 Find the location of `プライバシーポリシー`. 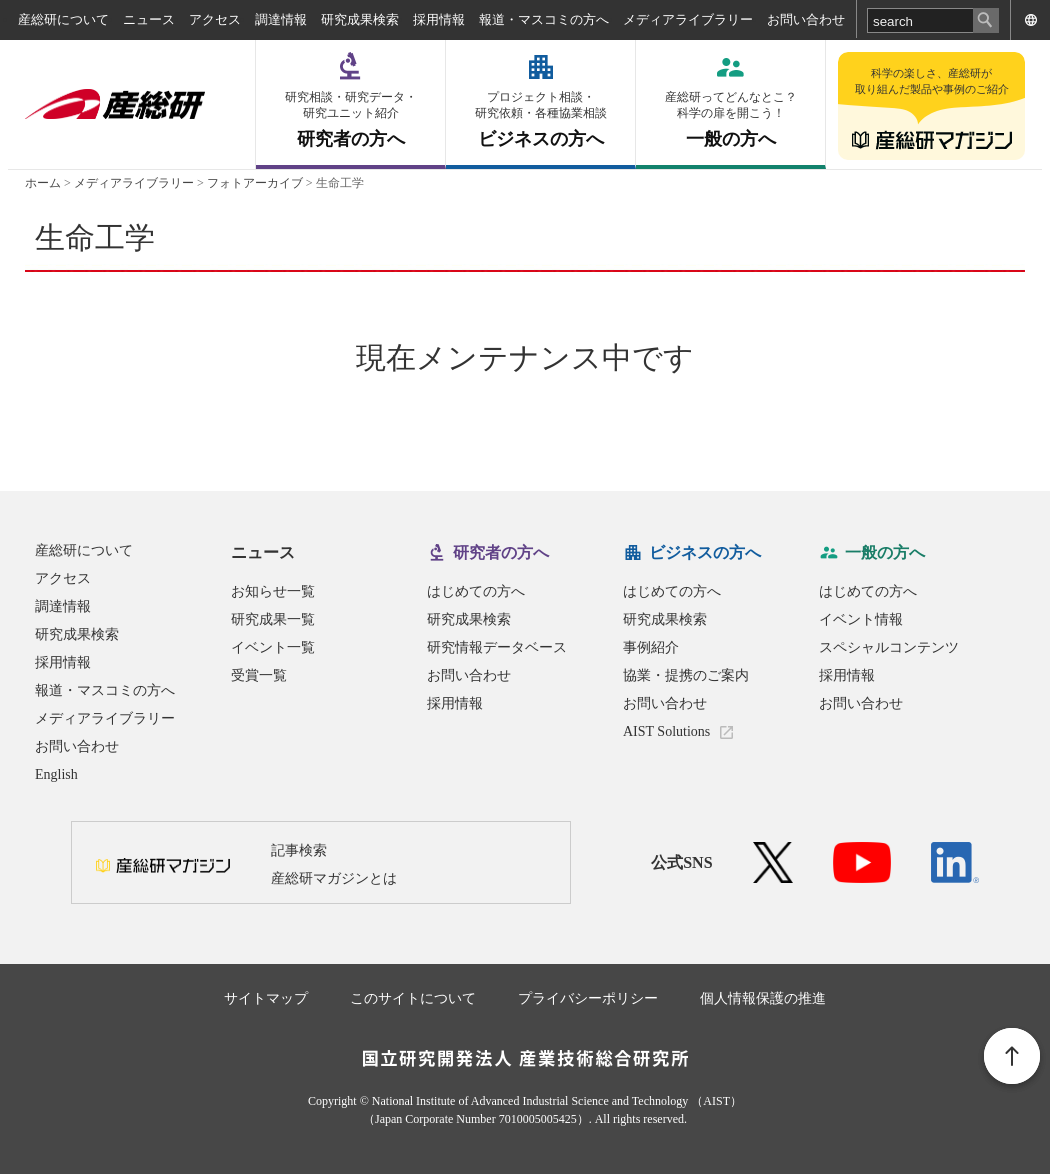

プライバシーポリシー is located at coordinates (588, 998).